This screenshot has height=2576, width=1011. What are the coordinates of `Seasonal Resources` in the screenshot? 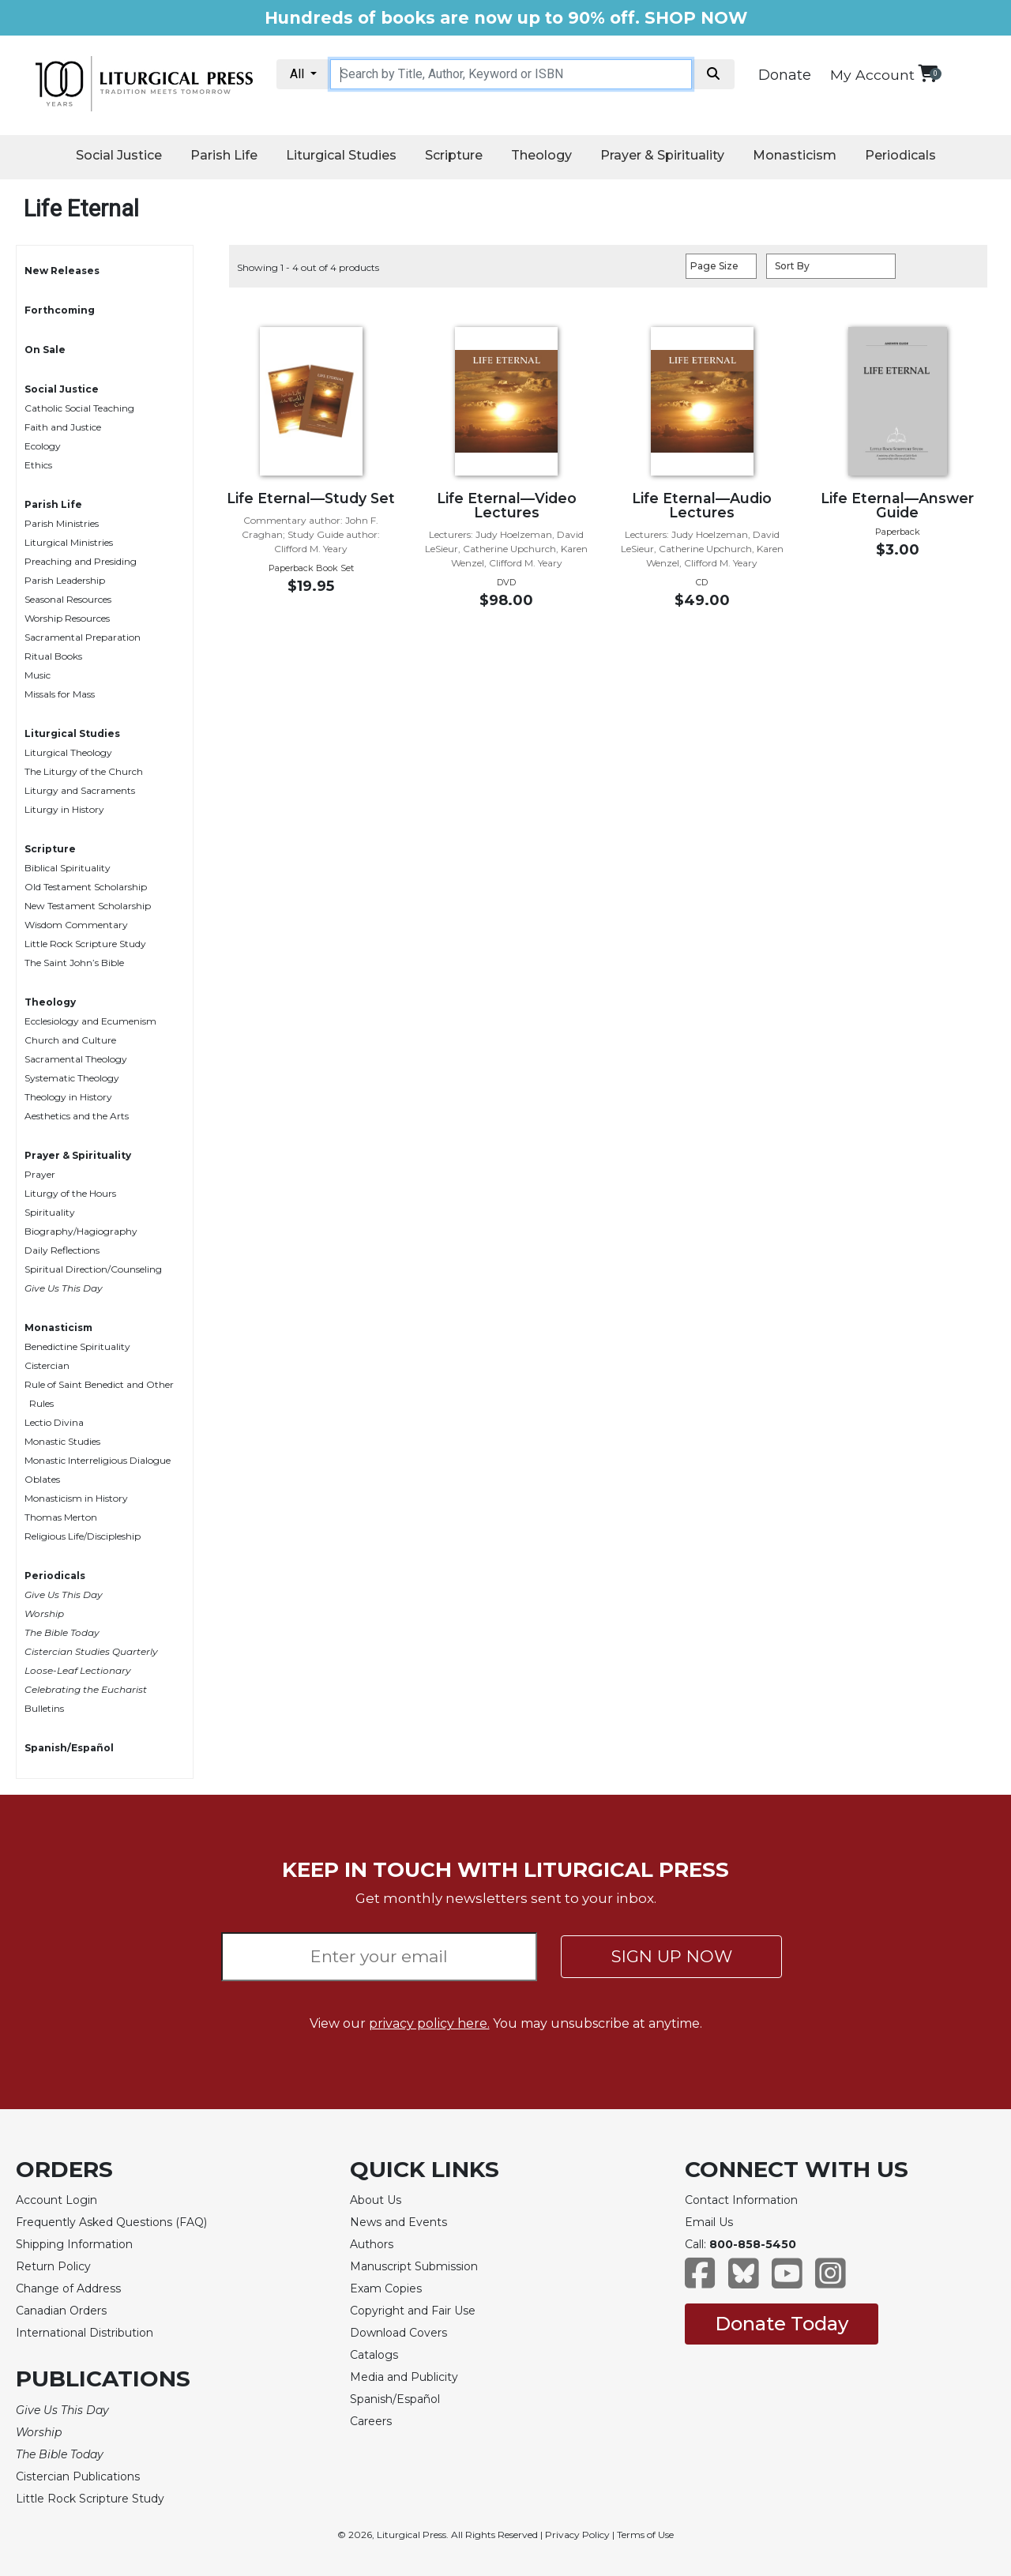 It's located at (67, 599).